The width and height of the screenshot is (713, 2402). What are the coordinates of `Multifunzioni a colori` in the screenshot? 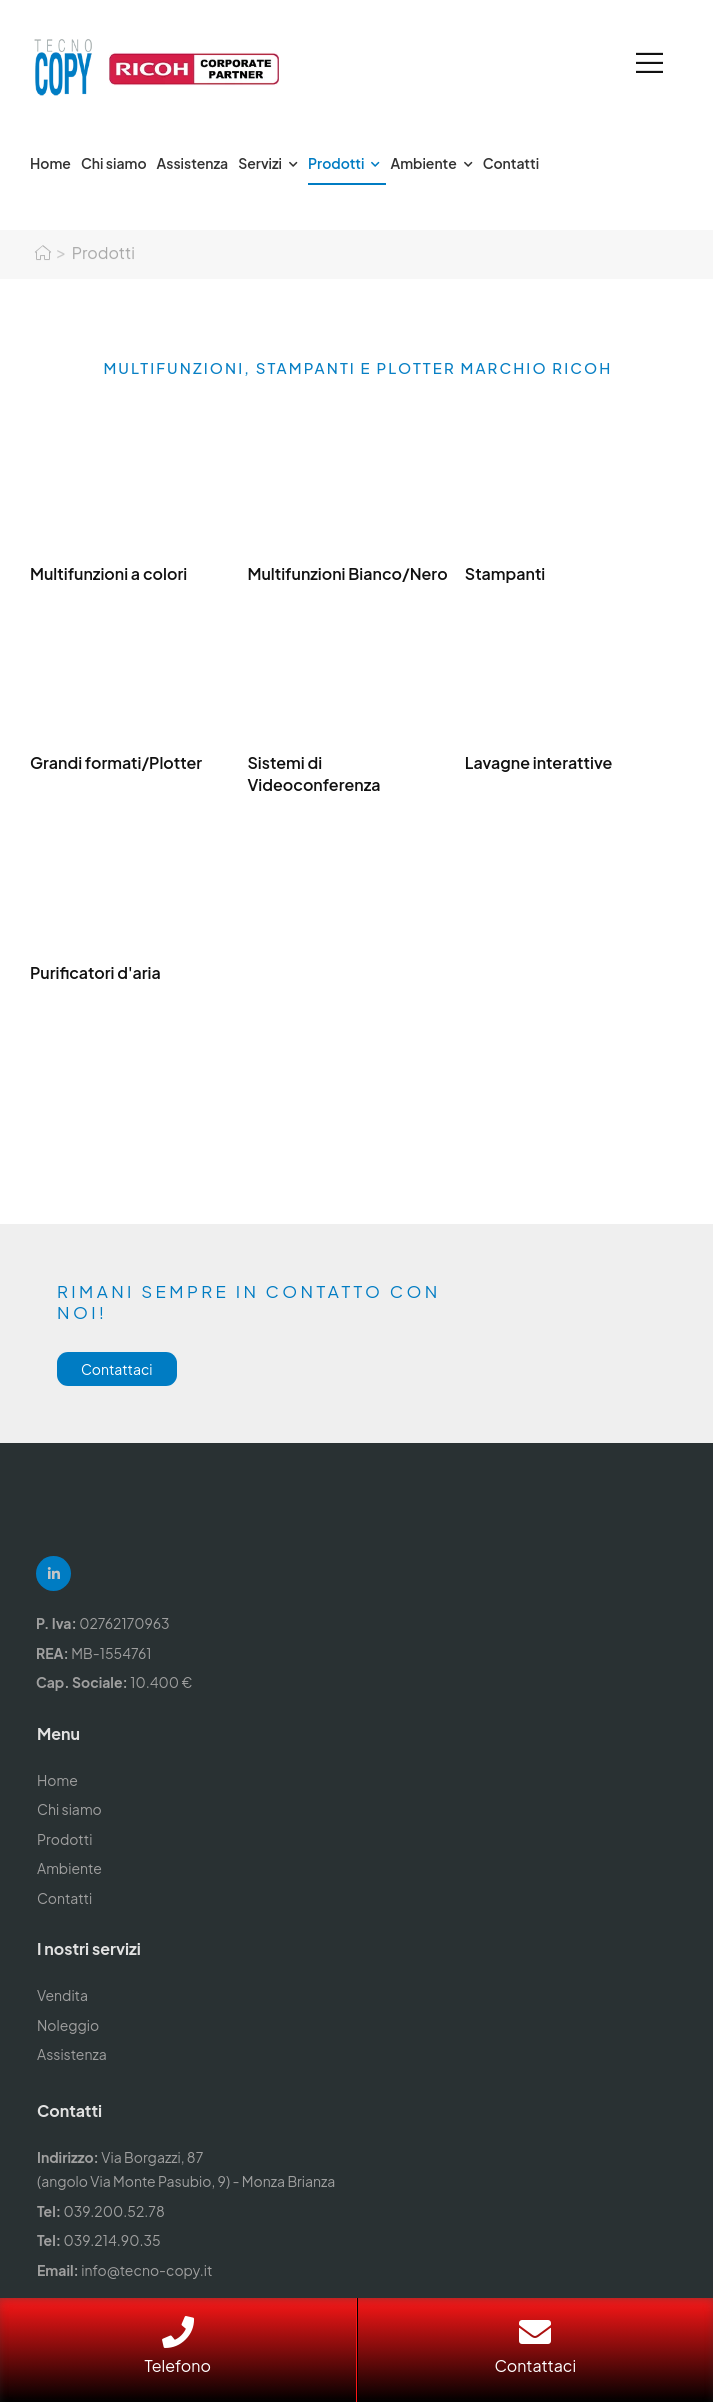 It's located at (108, 573).